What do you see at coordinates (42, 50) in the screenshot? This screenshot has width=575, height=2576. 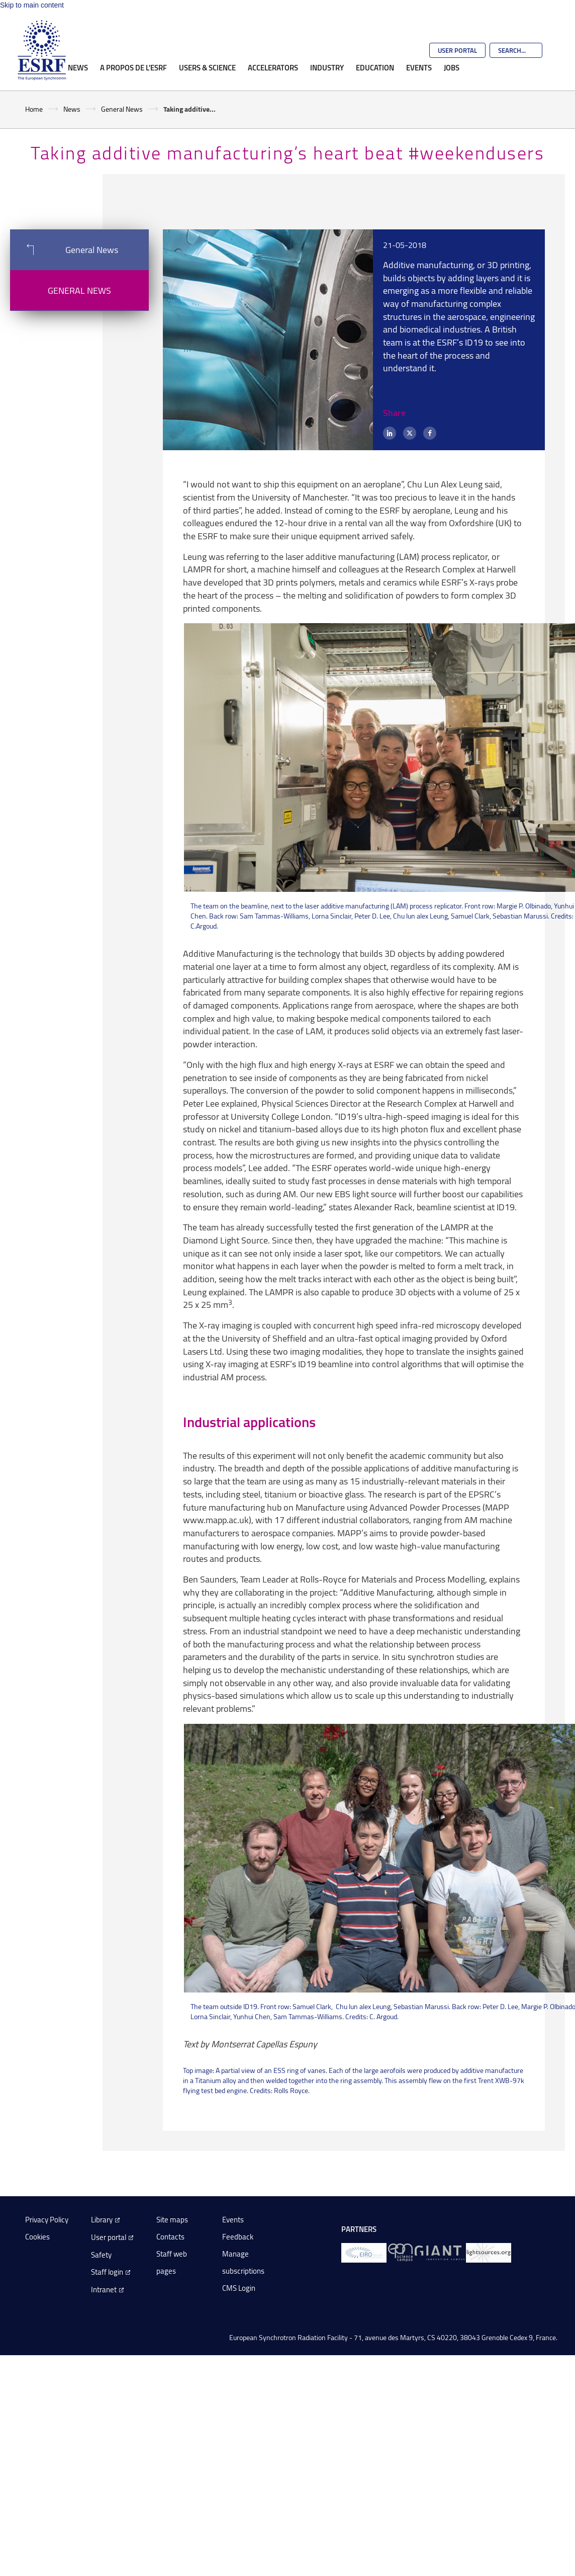 I see `[Go to the ESRF homepage]` at bounding box center [42, 50].